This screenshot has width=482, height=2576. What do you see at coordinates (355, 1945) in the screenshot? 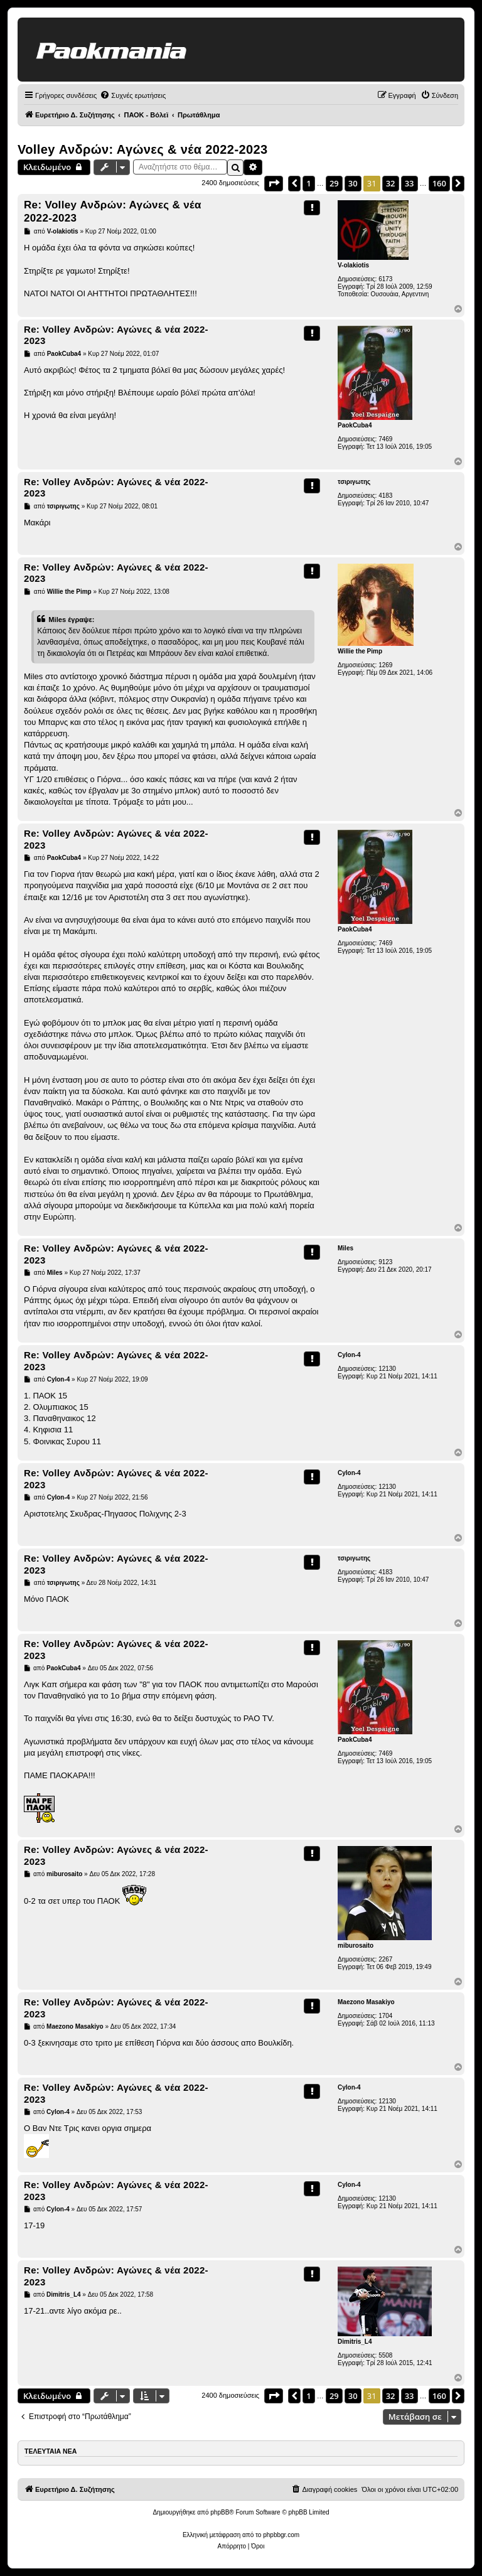
I see `miburosaito` at bounding box center [355, 1945].